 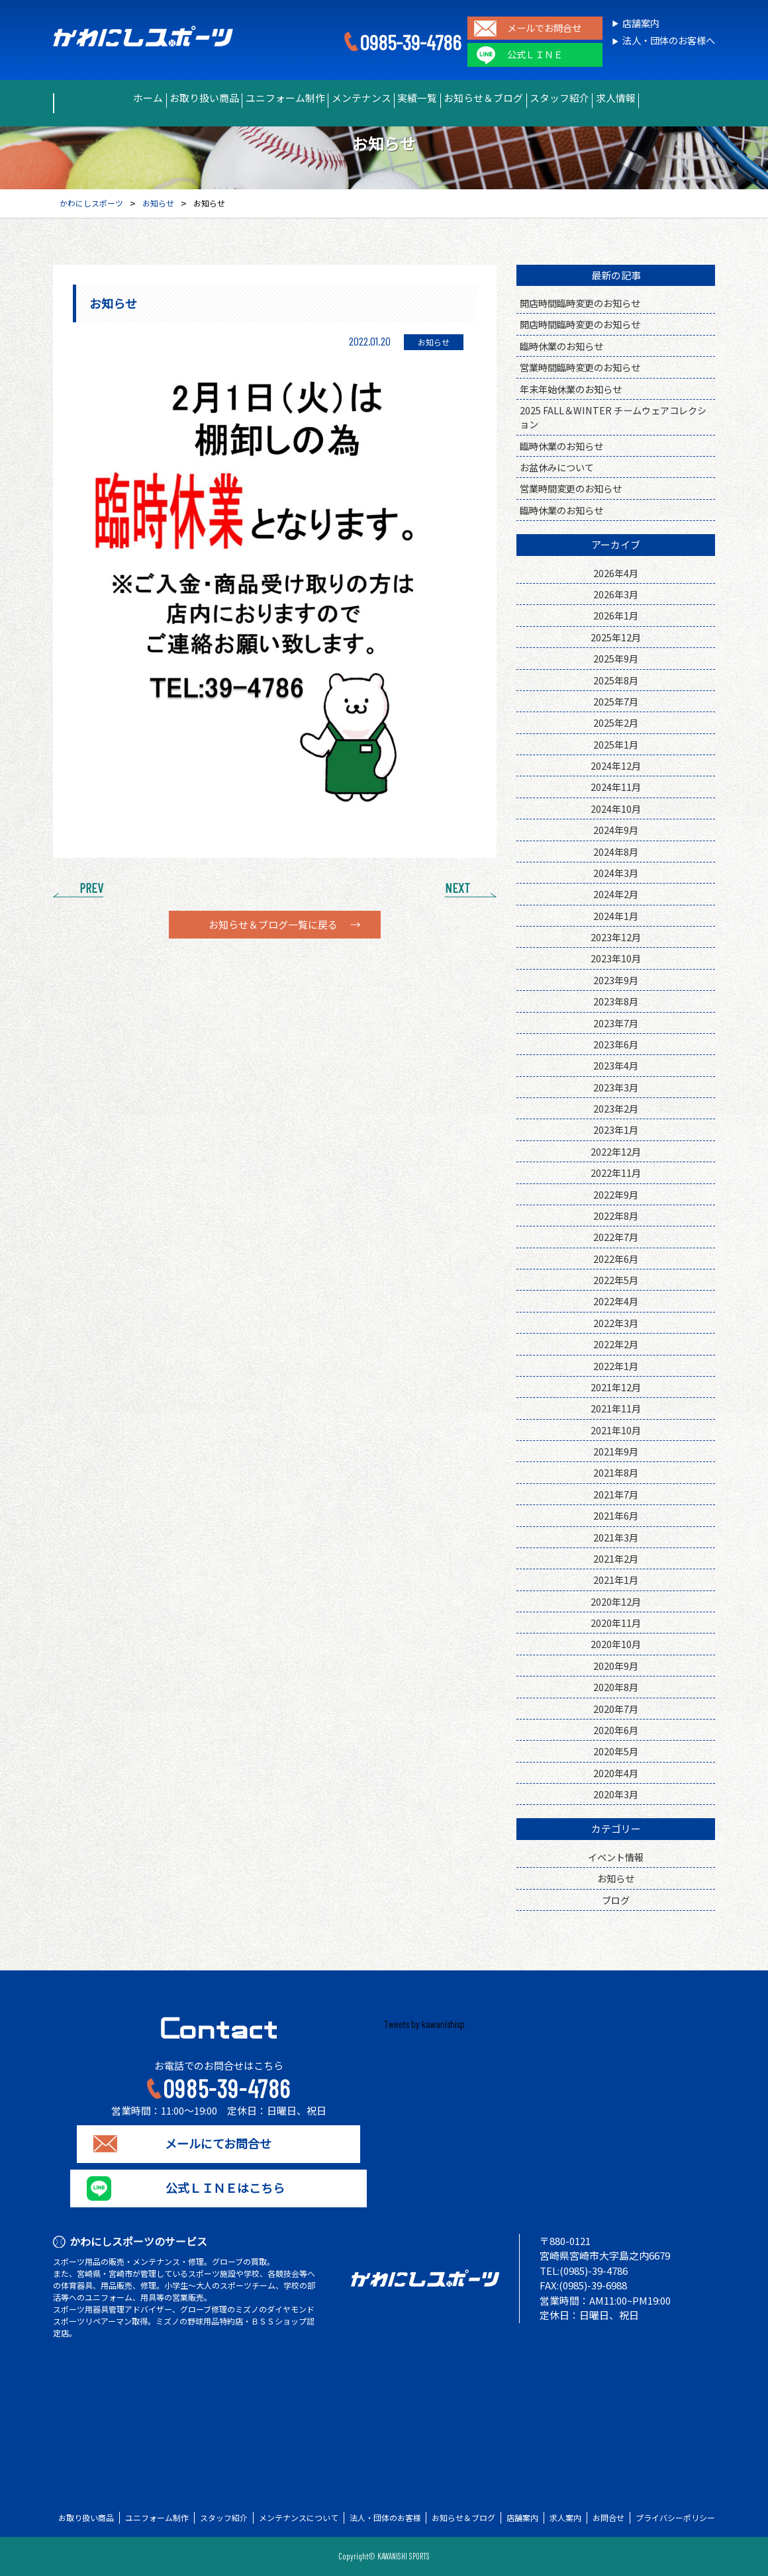 I want to click on 2020年12月, so click(x=616, y=1601).